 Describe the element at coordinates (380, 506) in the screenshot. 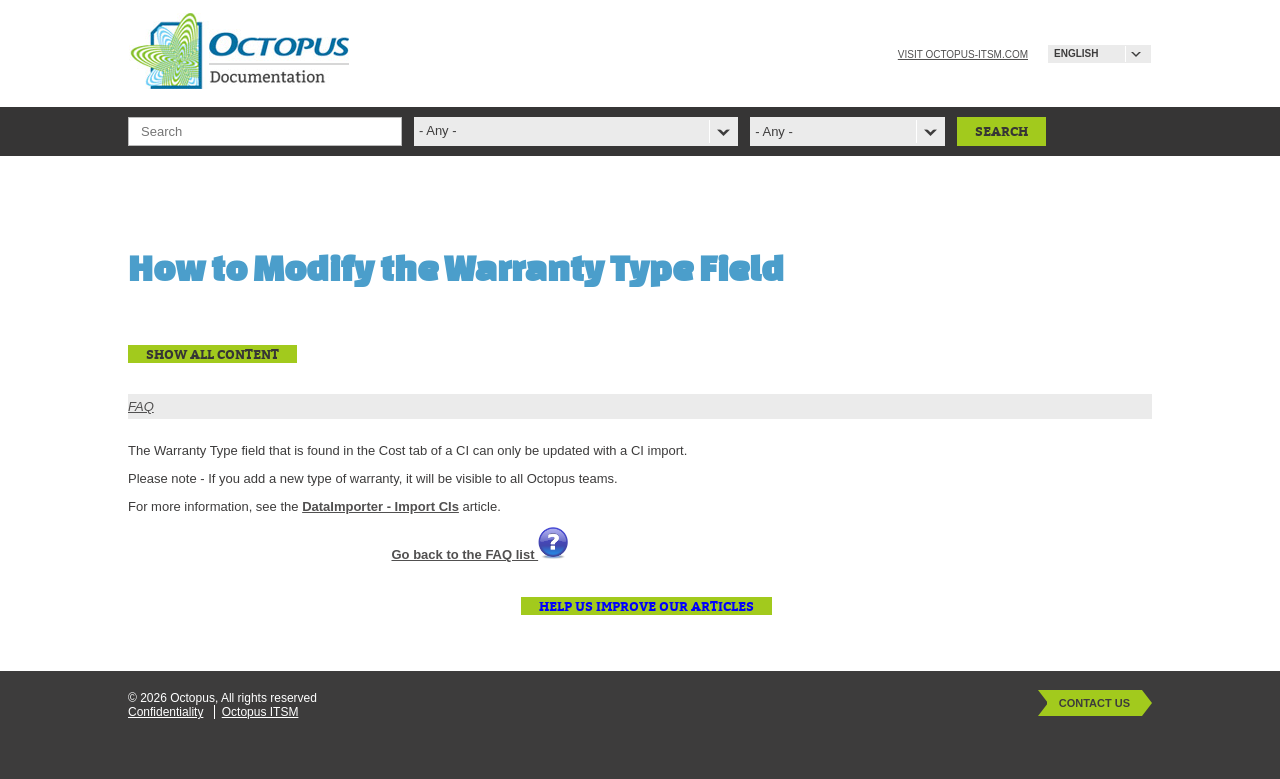

I see `DataImporter - Import CIs` at that location.